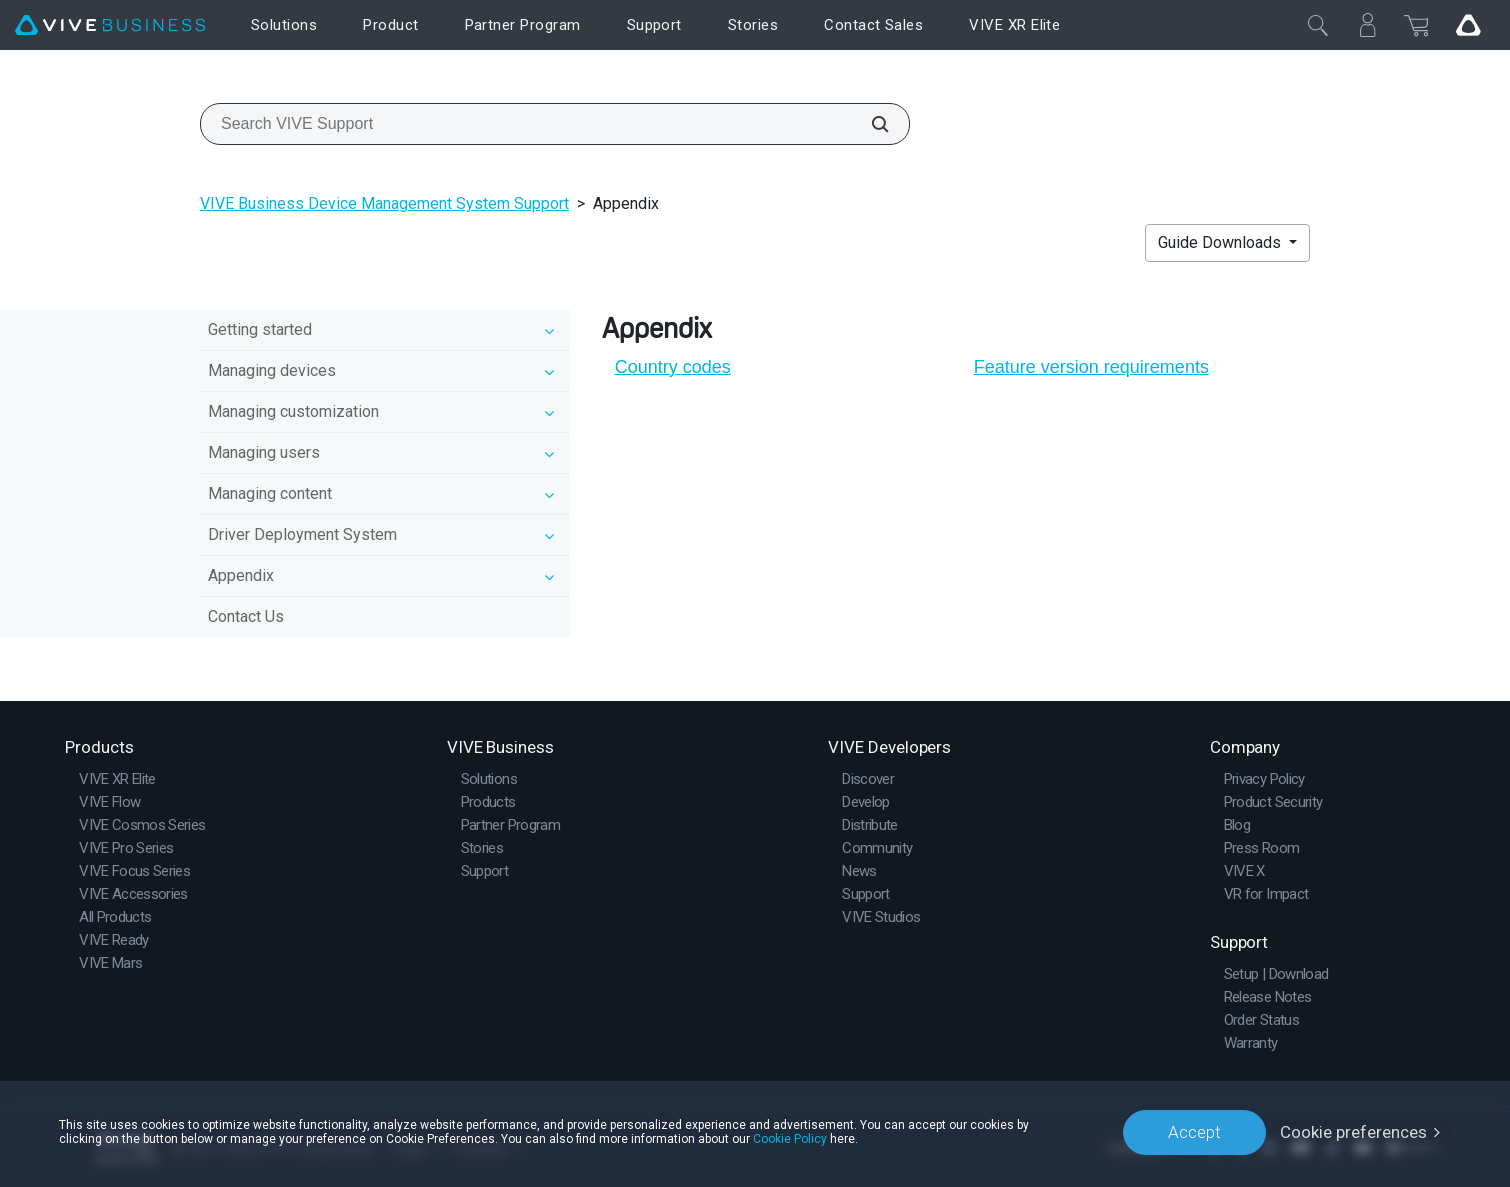 This screenshot has width=1510, height=1187. What do you see at coordinates (384, 203) in the screenshot?
I see `VIVE Business Device Management System Support` at bounding box center [384, 203].